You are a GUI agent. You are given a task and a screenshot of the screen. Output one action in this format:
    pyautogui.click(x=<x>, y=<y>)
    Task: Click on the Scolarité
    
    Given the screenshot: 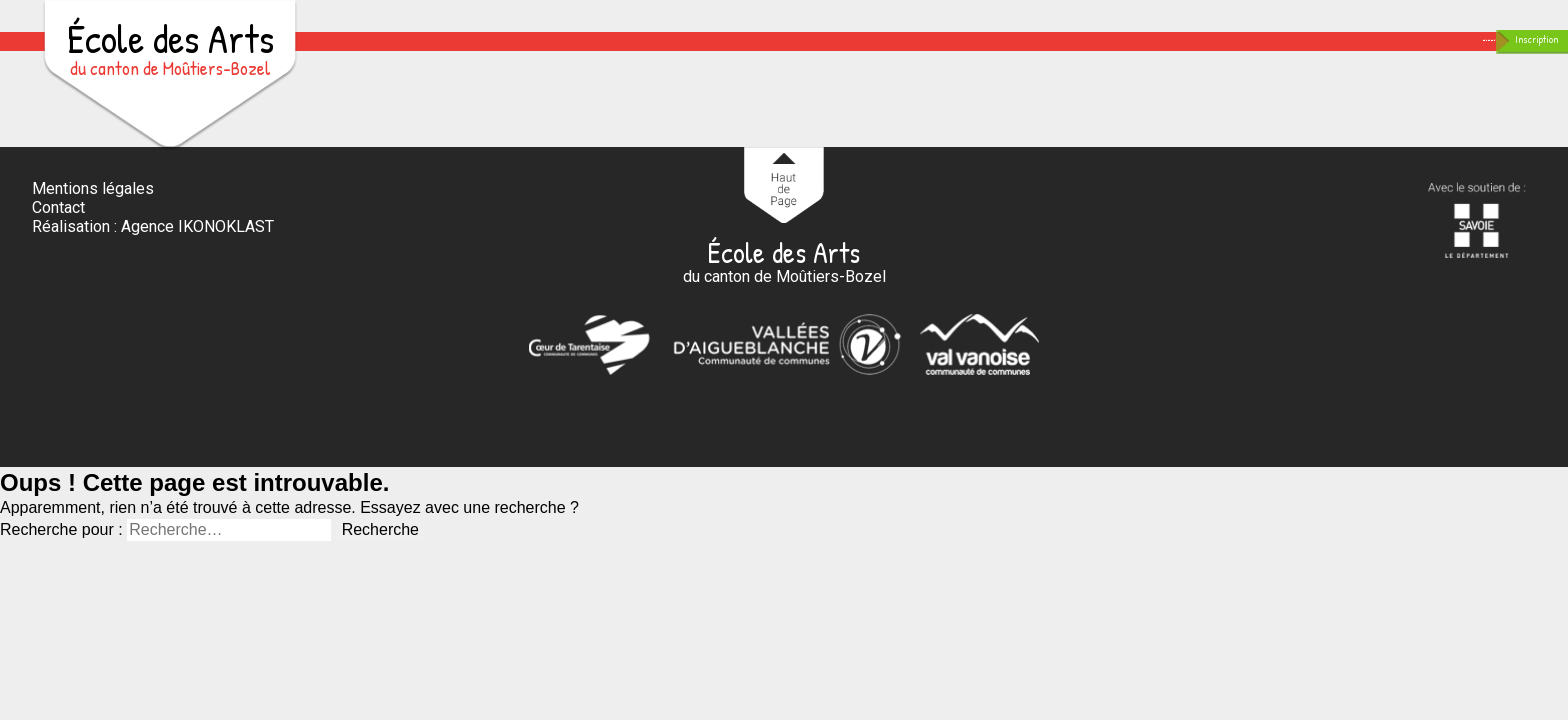 What is the action you would take?
    pyautogui.click(x=972, y=57)
    